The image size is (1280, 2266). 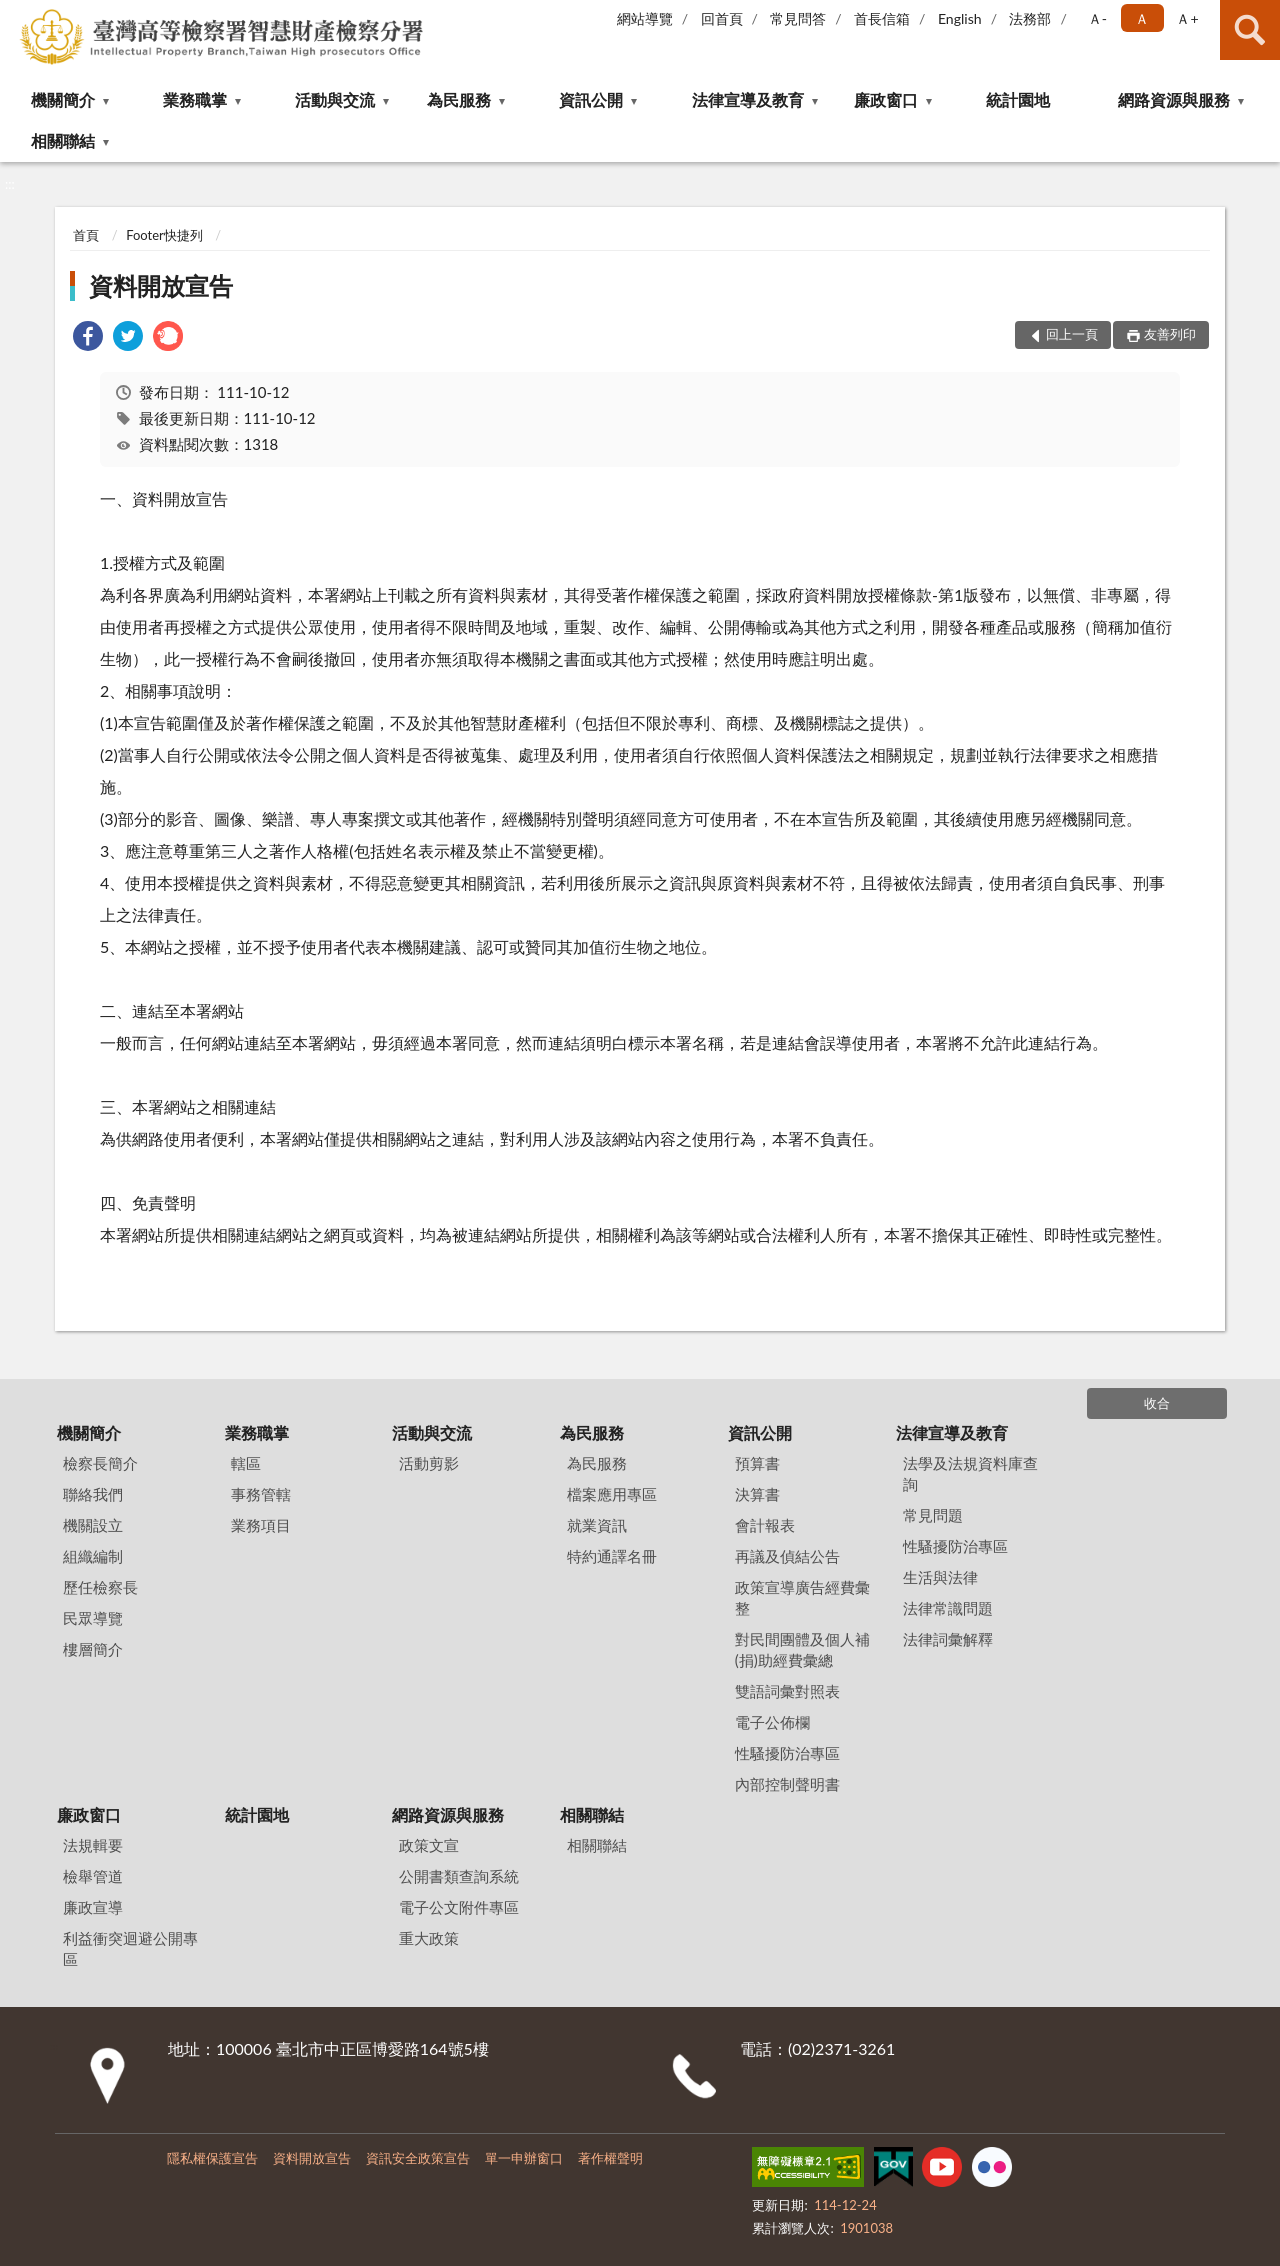 I want to click on 網站導覽, so click(x=645, y=18).